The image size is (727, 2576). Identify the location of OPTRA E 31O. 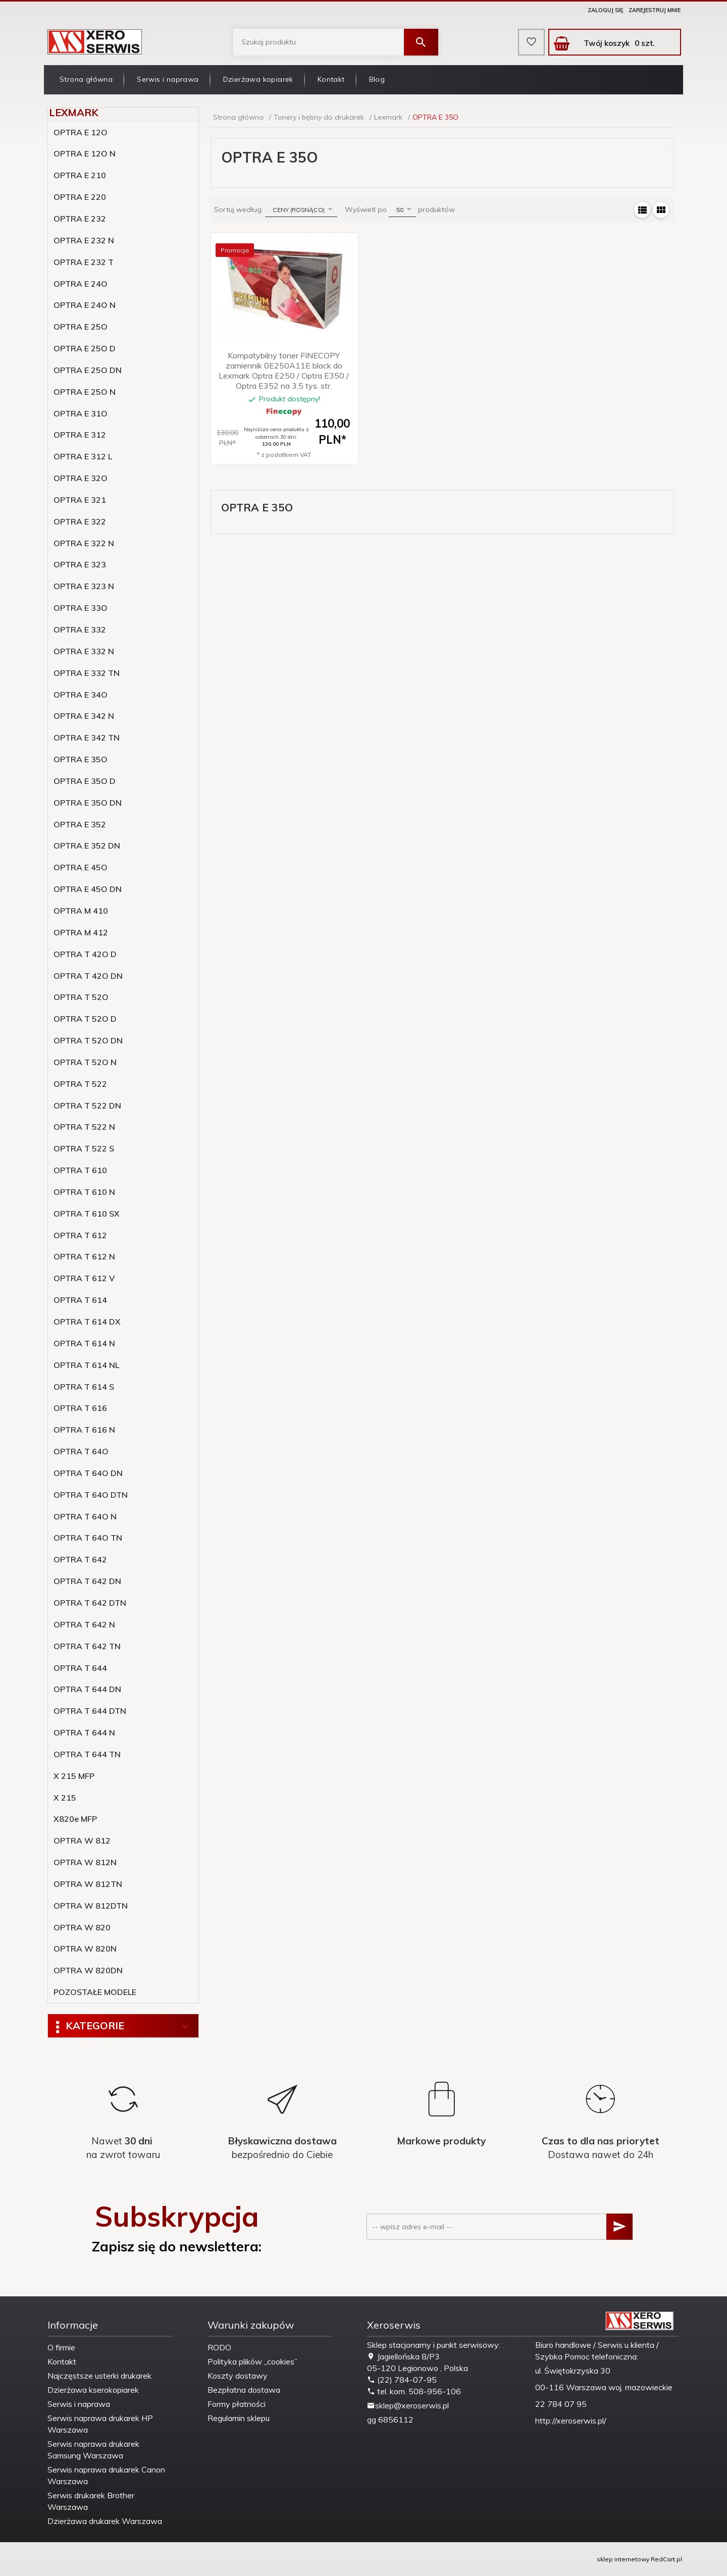
(81, 413).